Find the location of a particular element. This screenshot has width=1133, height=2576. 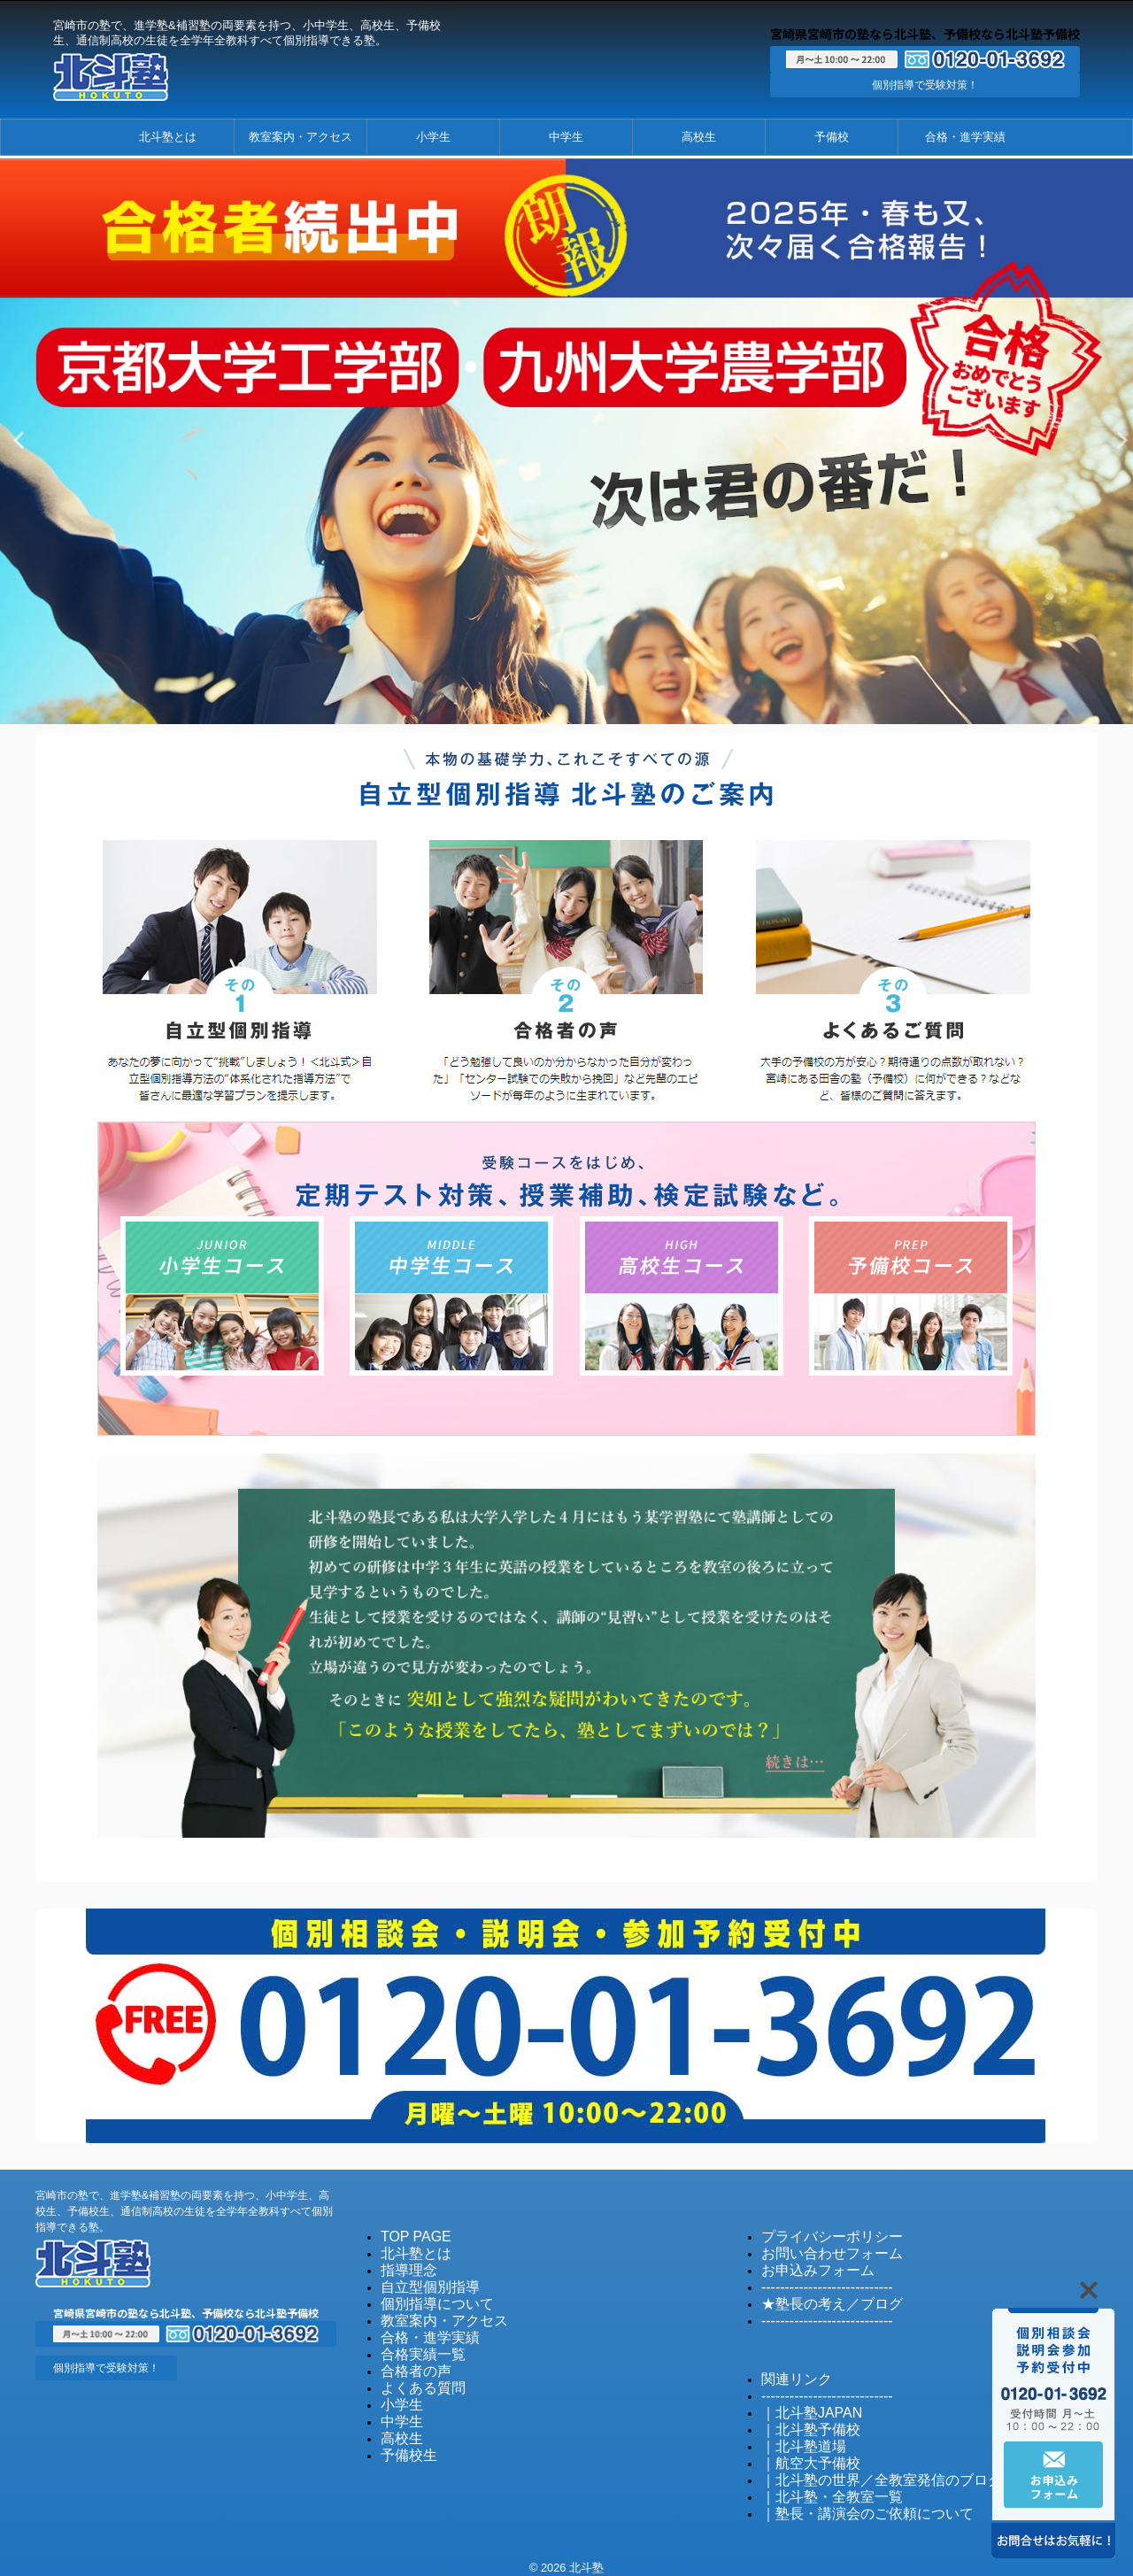

予備校生 is located at coordinates (404, 2439).